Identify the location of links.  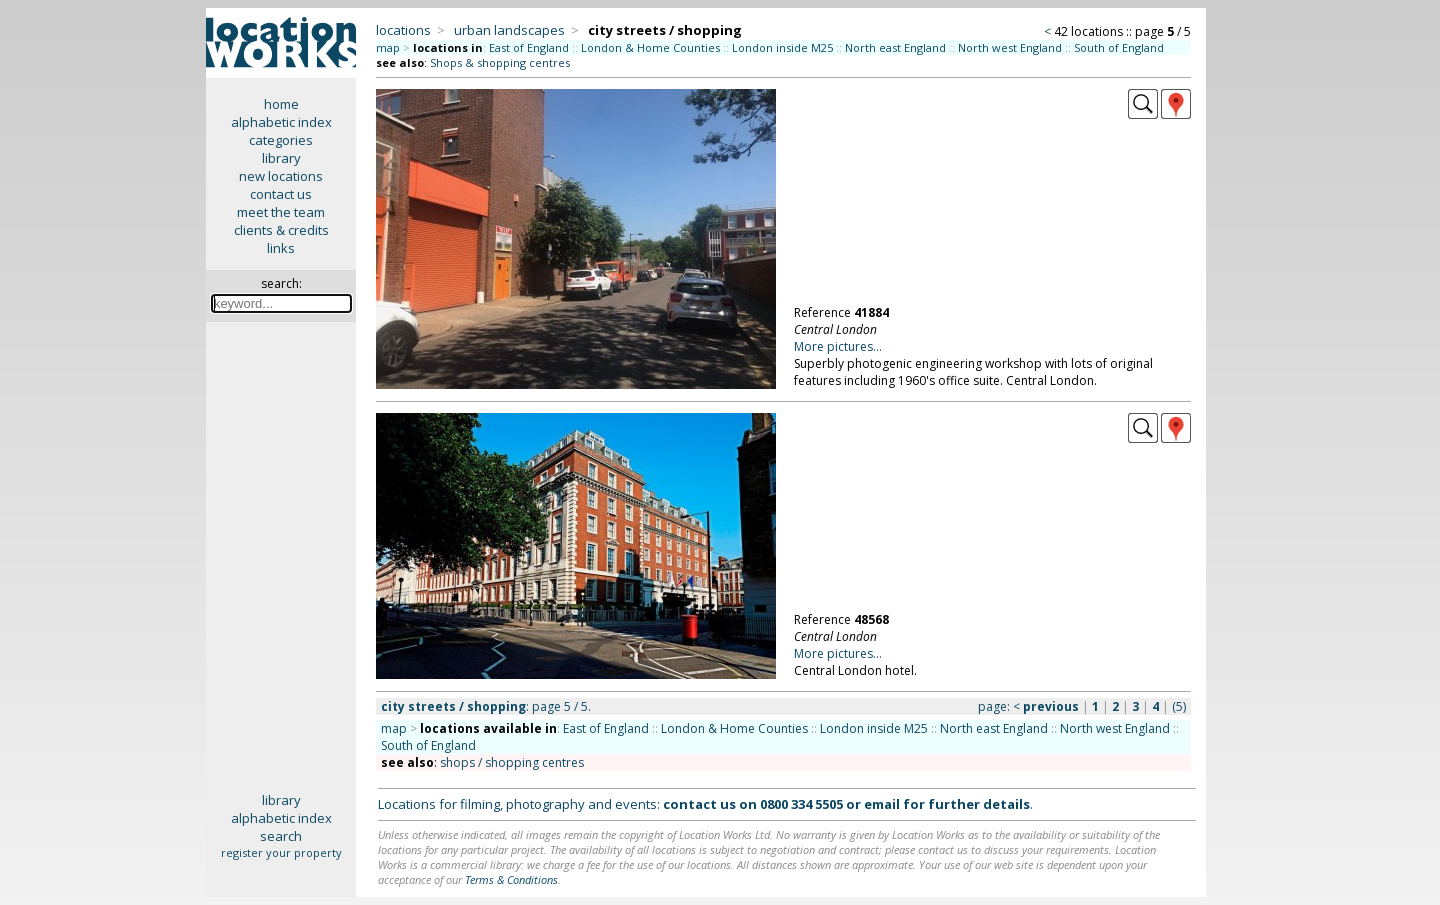
(281, 248).